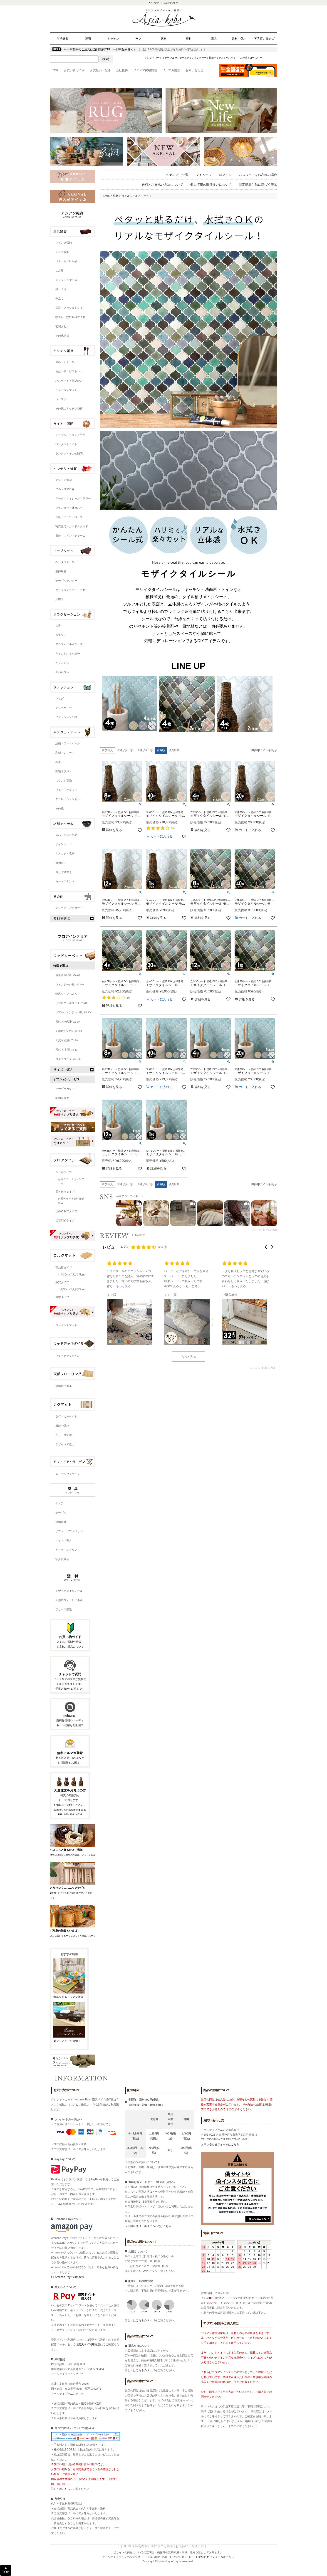  What do you see at coordinates (62, 662) in the screenshot?
I see `キャンドル` at bounding box center [62, 662].